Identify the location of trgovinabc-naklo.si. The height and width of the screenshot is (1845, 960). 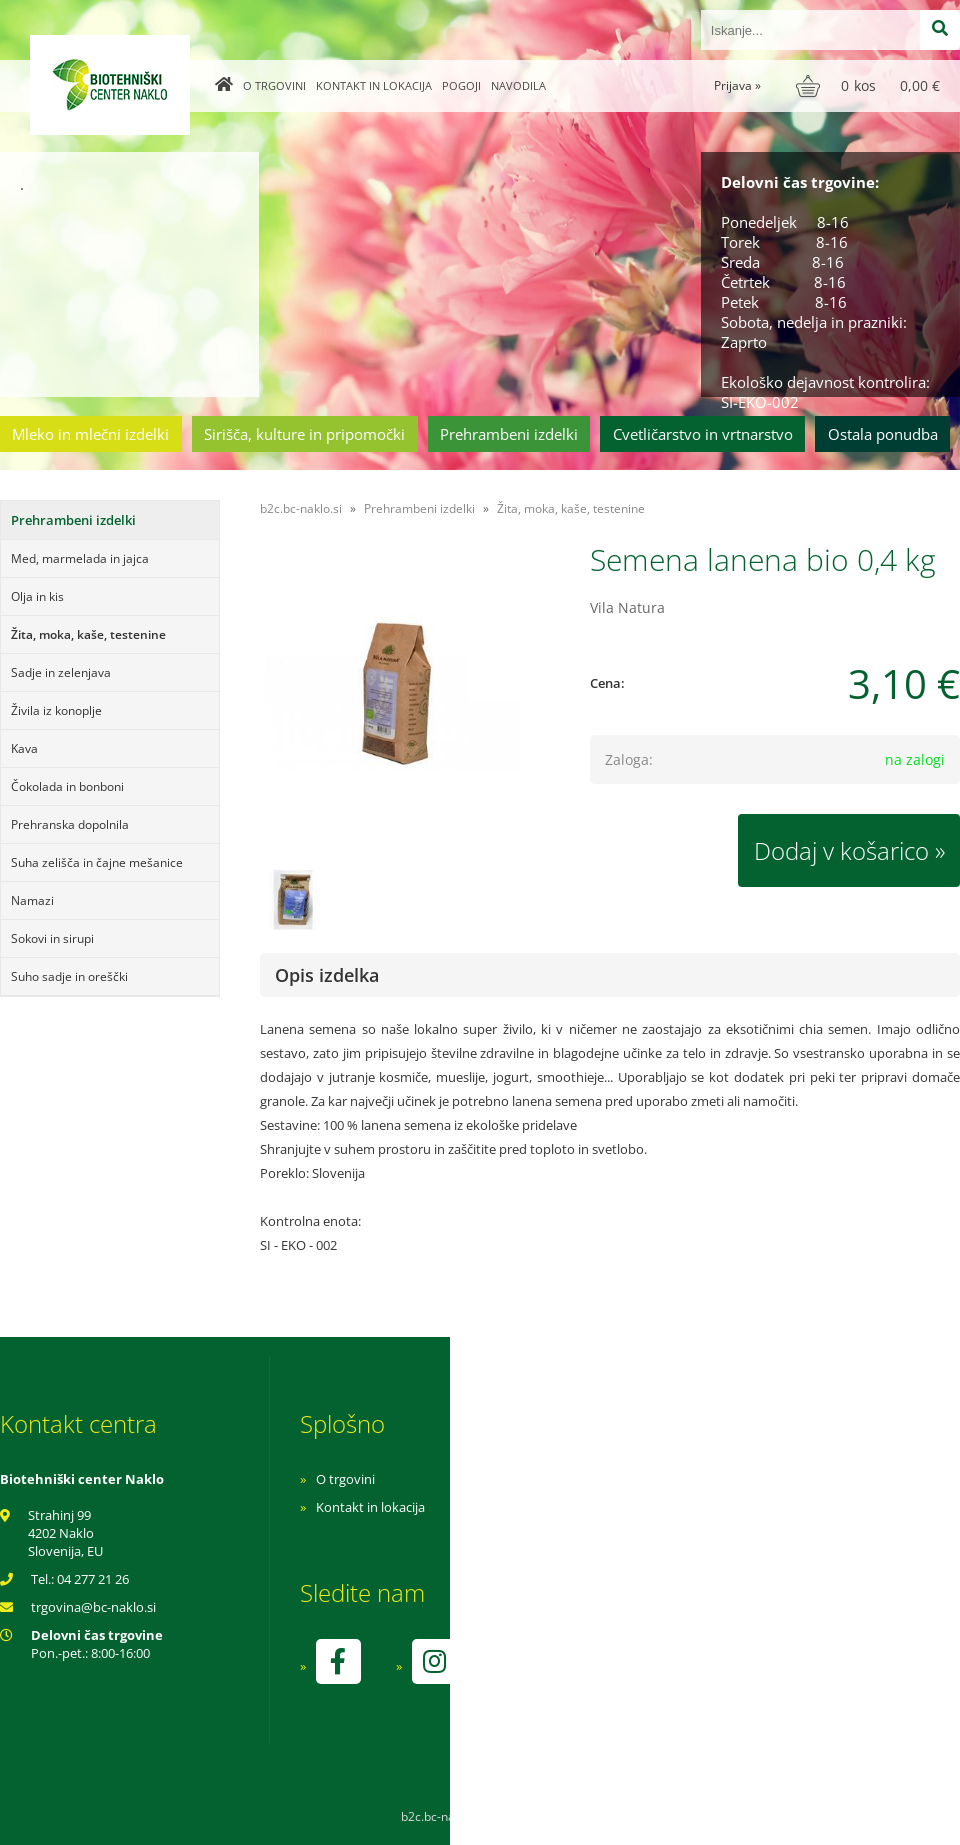
(93, 1607).